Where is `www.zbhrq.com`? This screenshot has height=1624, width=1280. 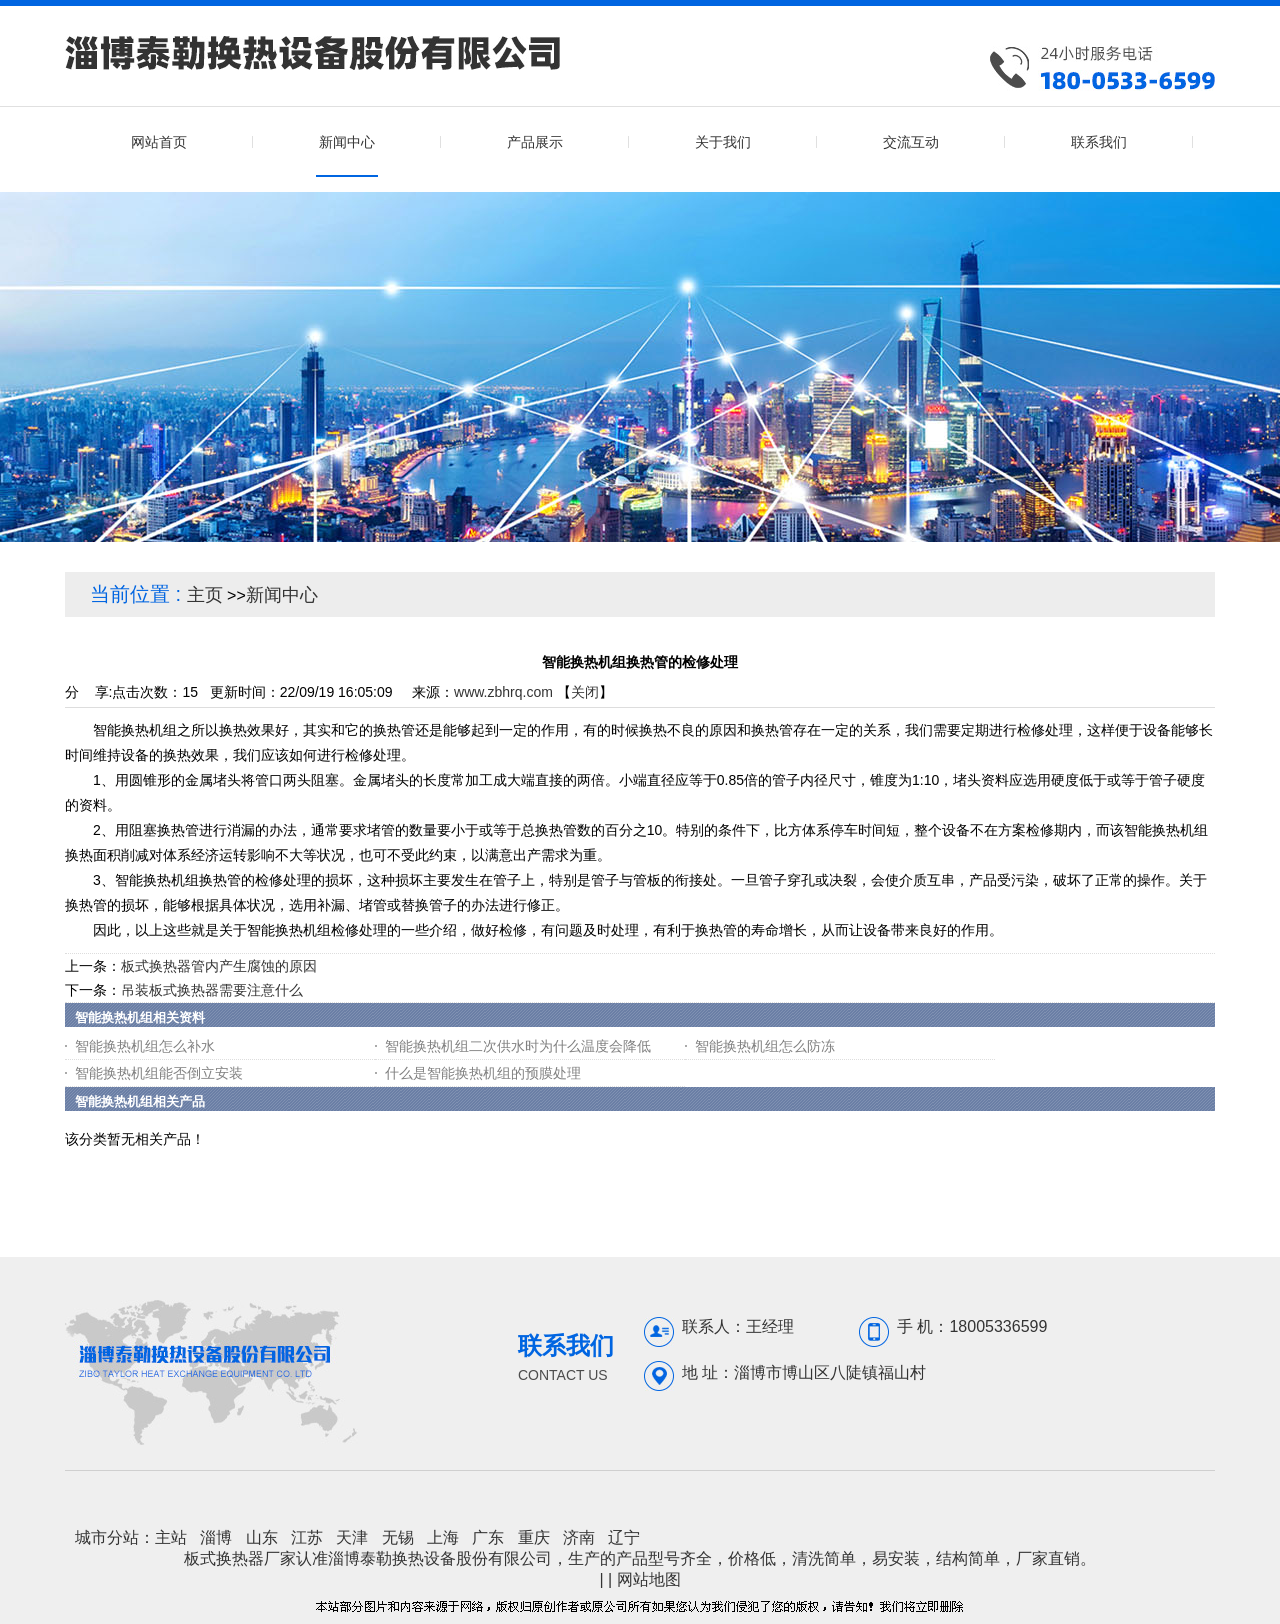 www.zbhrq.com is located at coordinates (503, 692).